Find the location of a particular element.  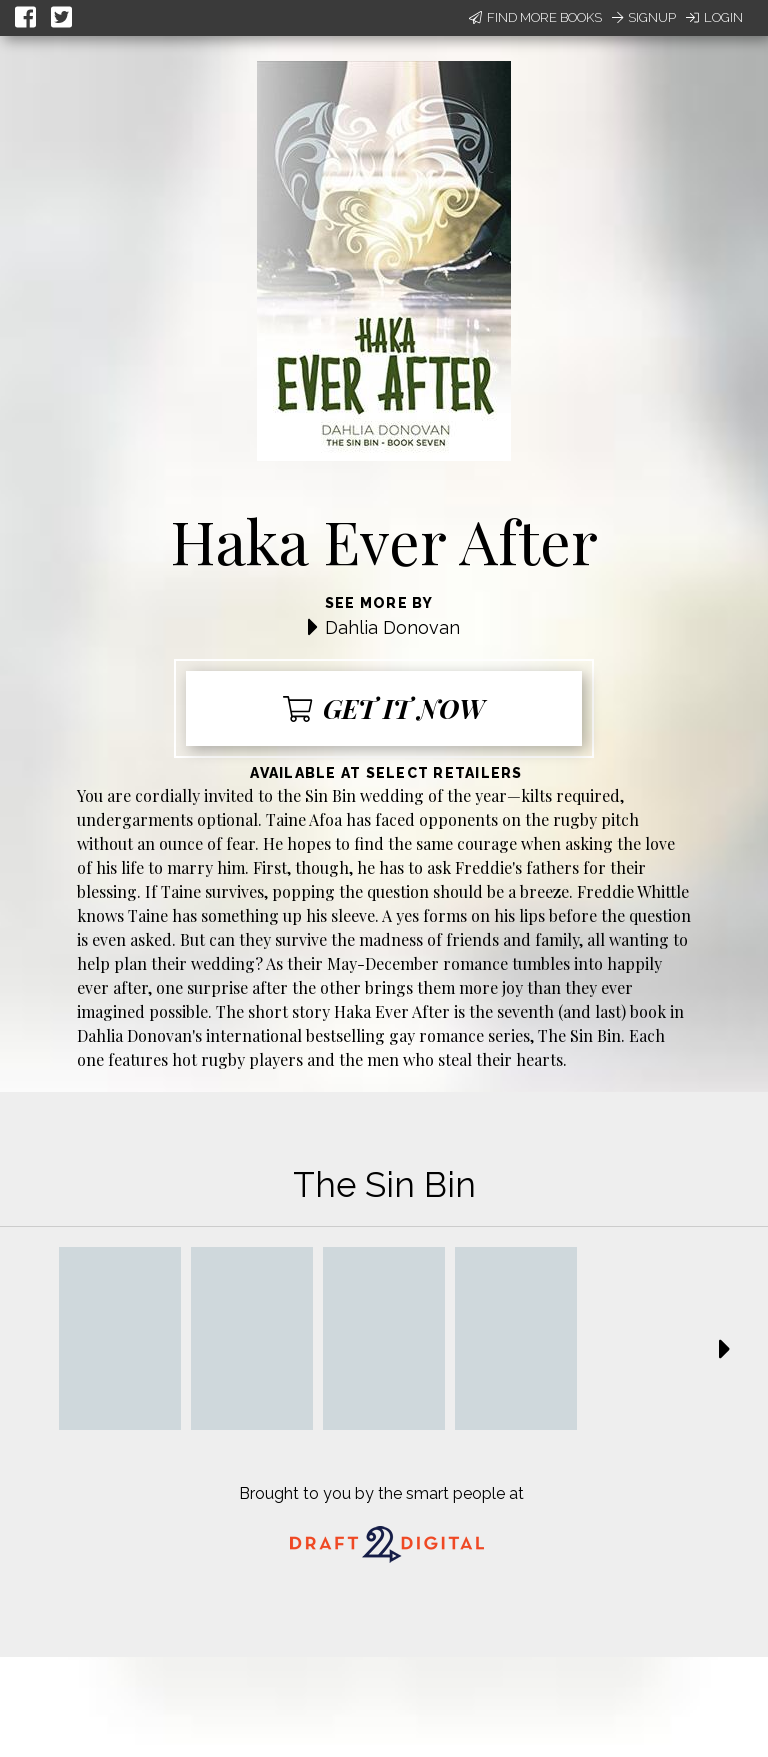

Signup is located at coordinates (644, 17).